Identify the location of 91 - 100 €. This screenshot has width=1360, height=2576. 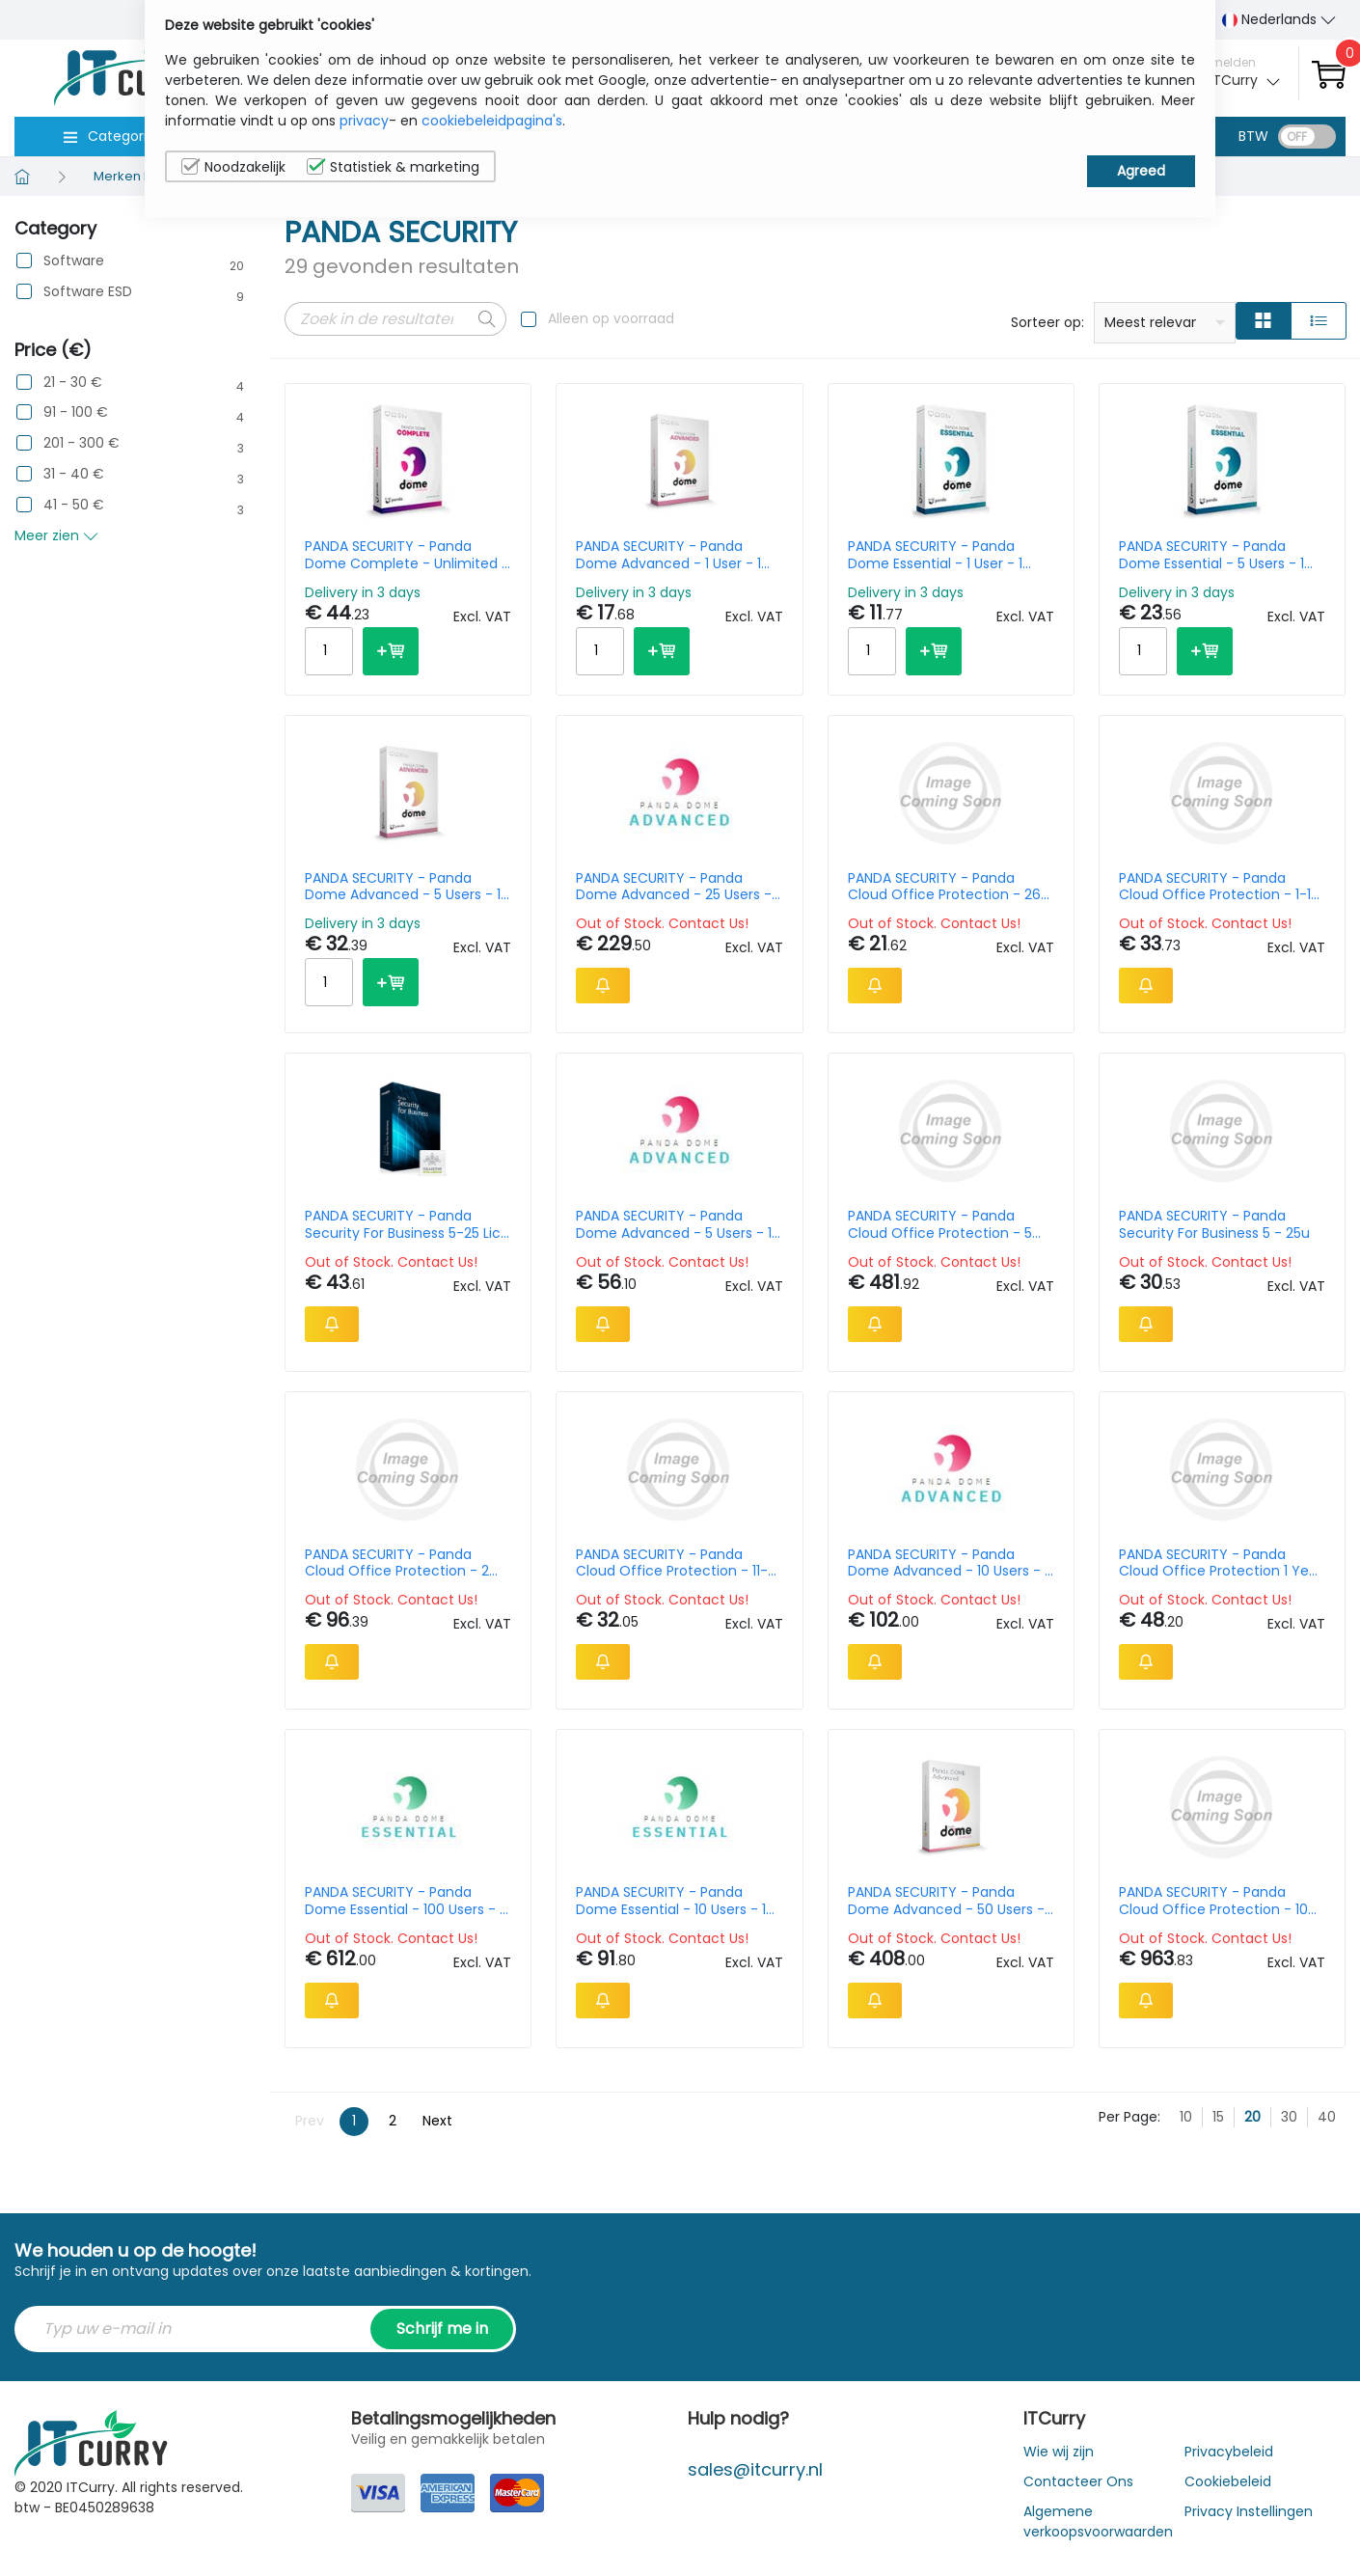
(75, 412).